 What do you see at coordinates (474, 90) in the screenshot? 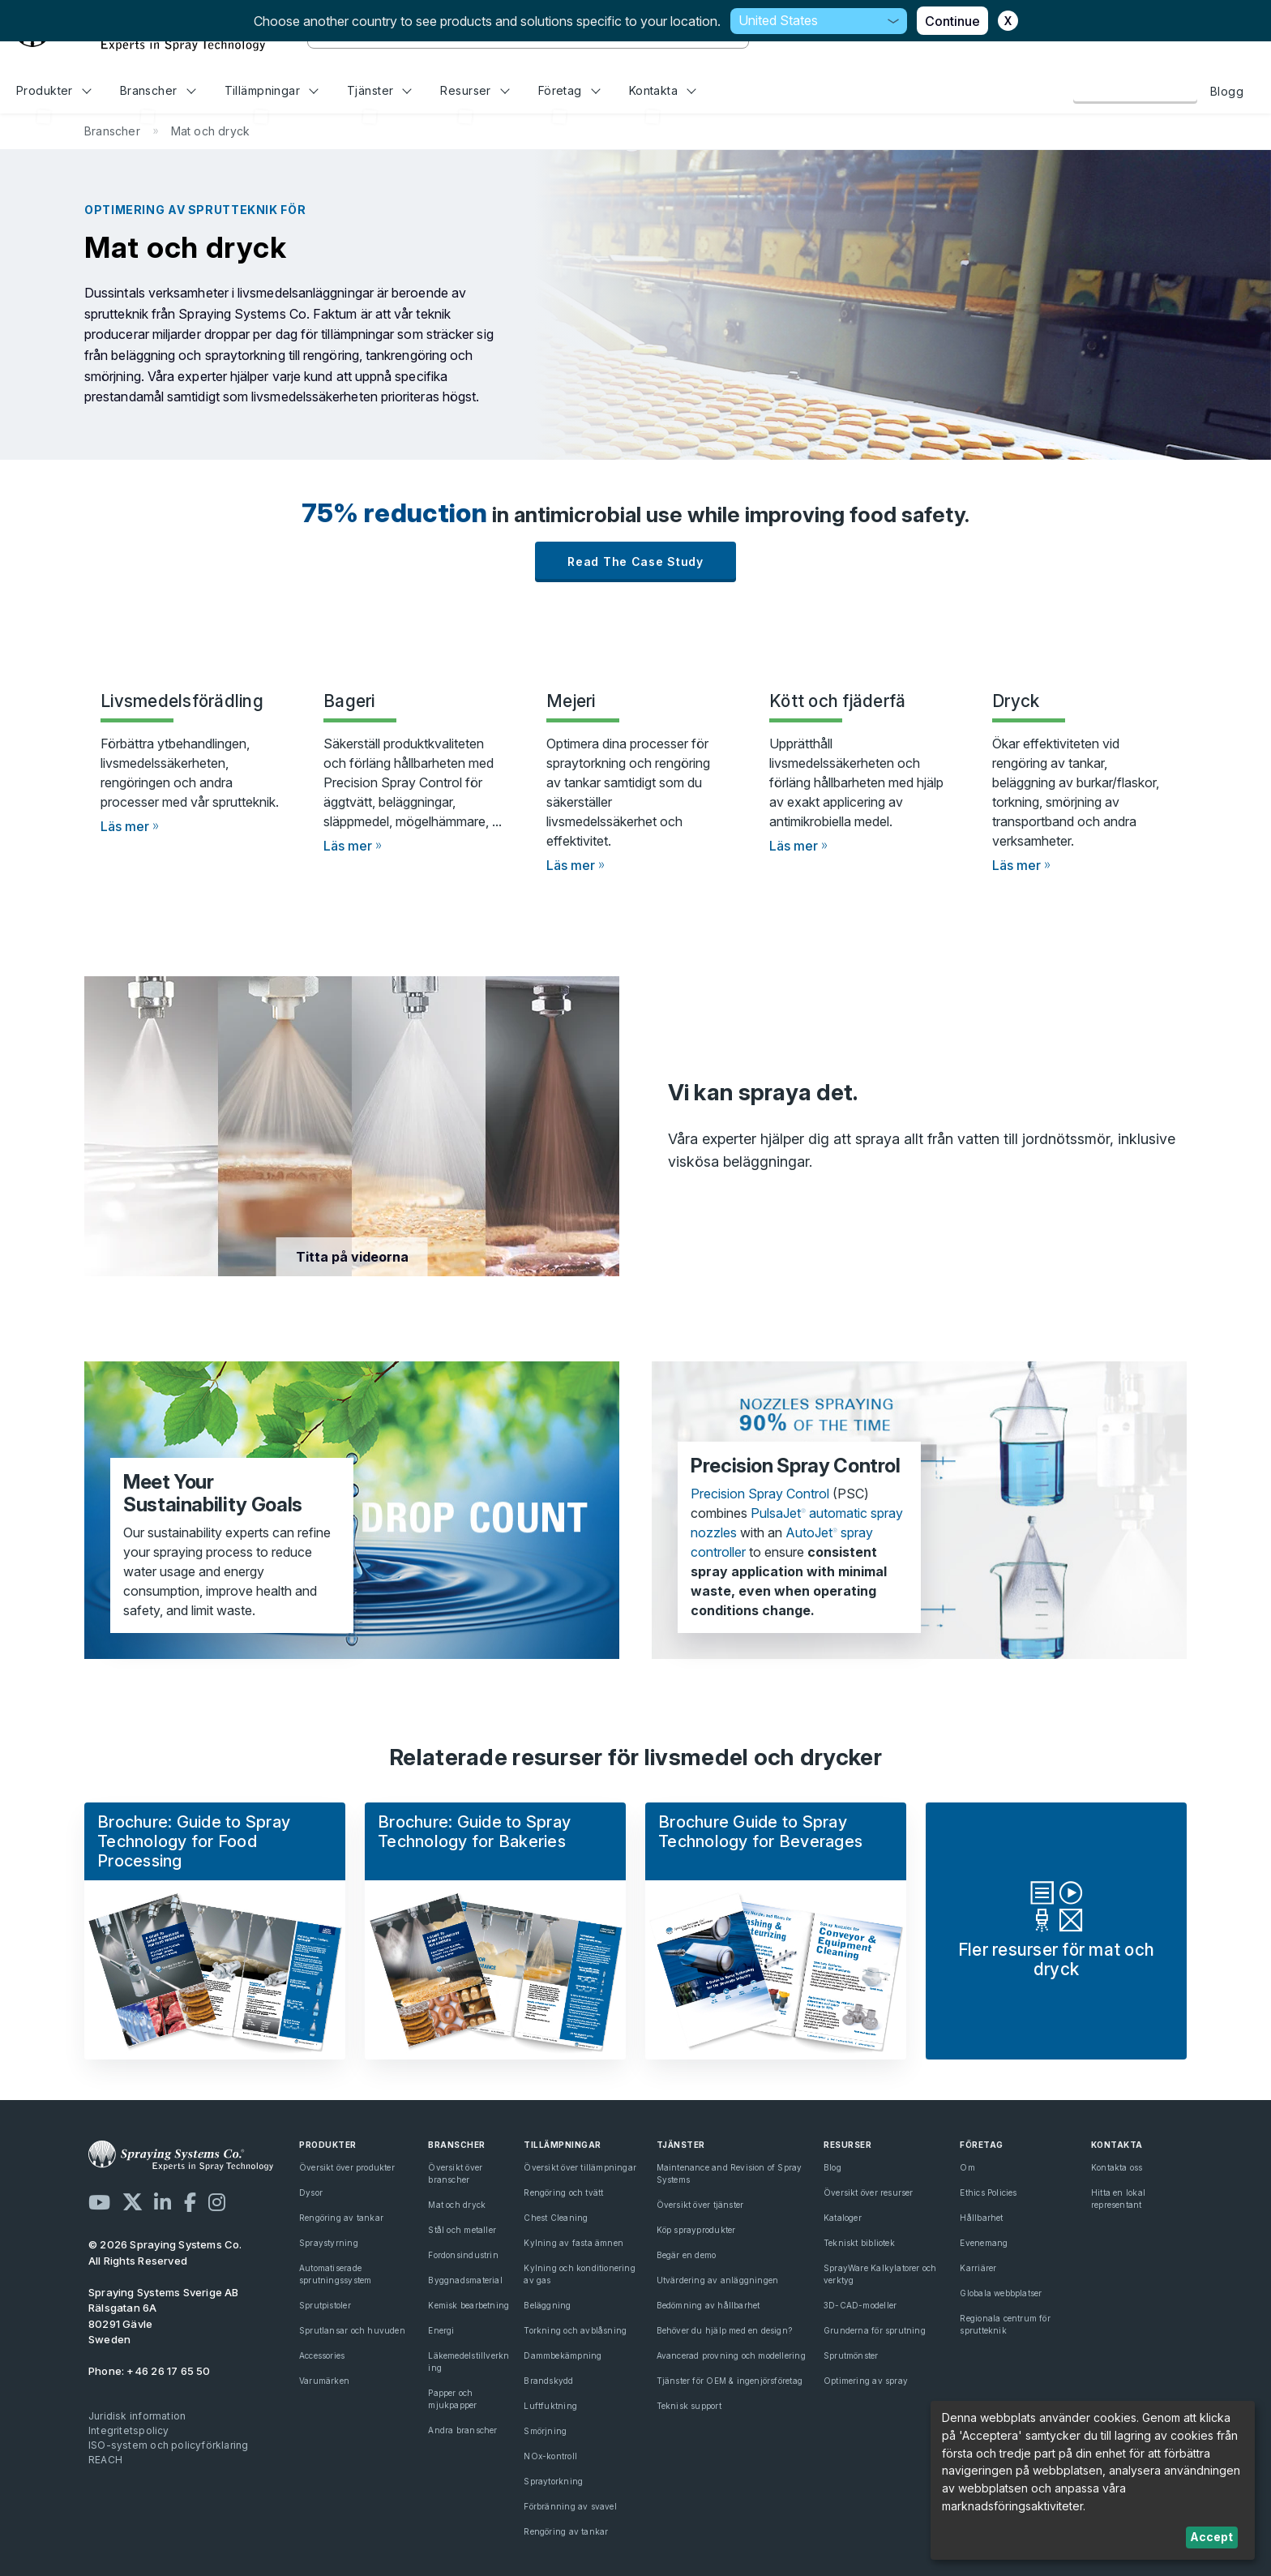
I see `Resurser` at bounding box center [474, 90].